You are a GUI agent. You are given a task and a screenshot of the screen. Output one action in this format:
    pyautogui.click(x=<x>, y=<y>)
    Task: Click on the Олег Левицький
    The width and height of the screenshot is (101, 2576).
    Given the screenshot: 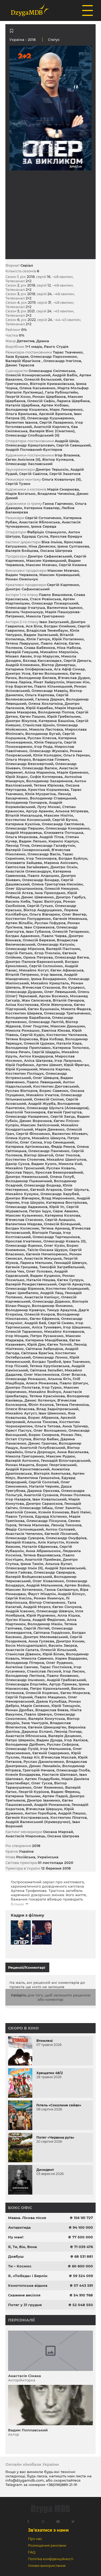 What is the action you would take?
    pyautogui.click(x=60, y=991)
    